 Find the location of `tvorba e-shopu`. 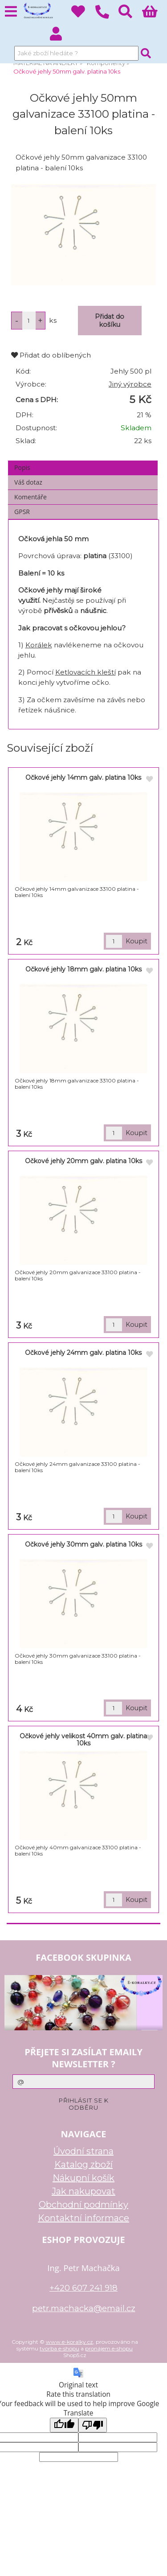

tvorba e-shopu is located at coordinates (59, 2348).